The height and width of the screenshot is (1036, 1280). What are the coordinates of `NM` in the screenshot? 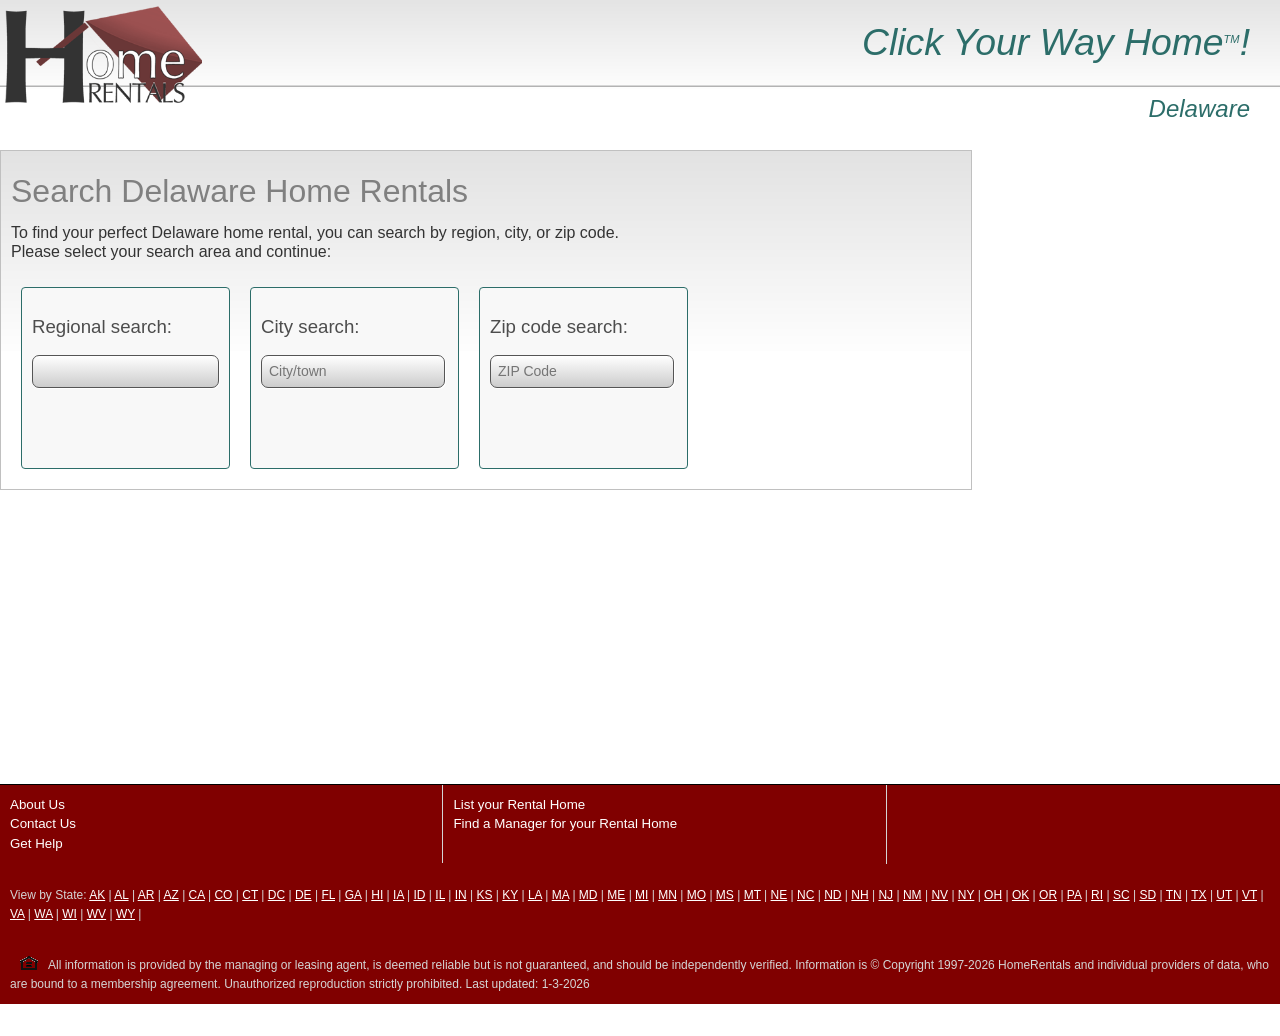 It's located at (912, 895).